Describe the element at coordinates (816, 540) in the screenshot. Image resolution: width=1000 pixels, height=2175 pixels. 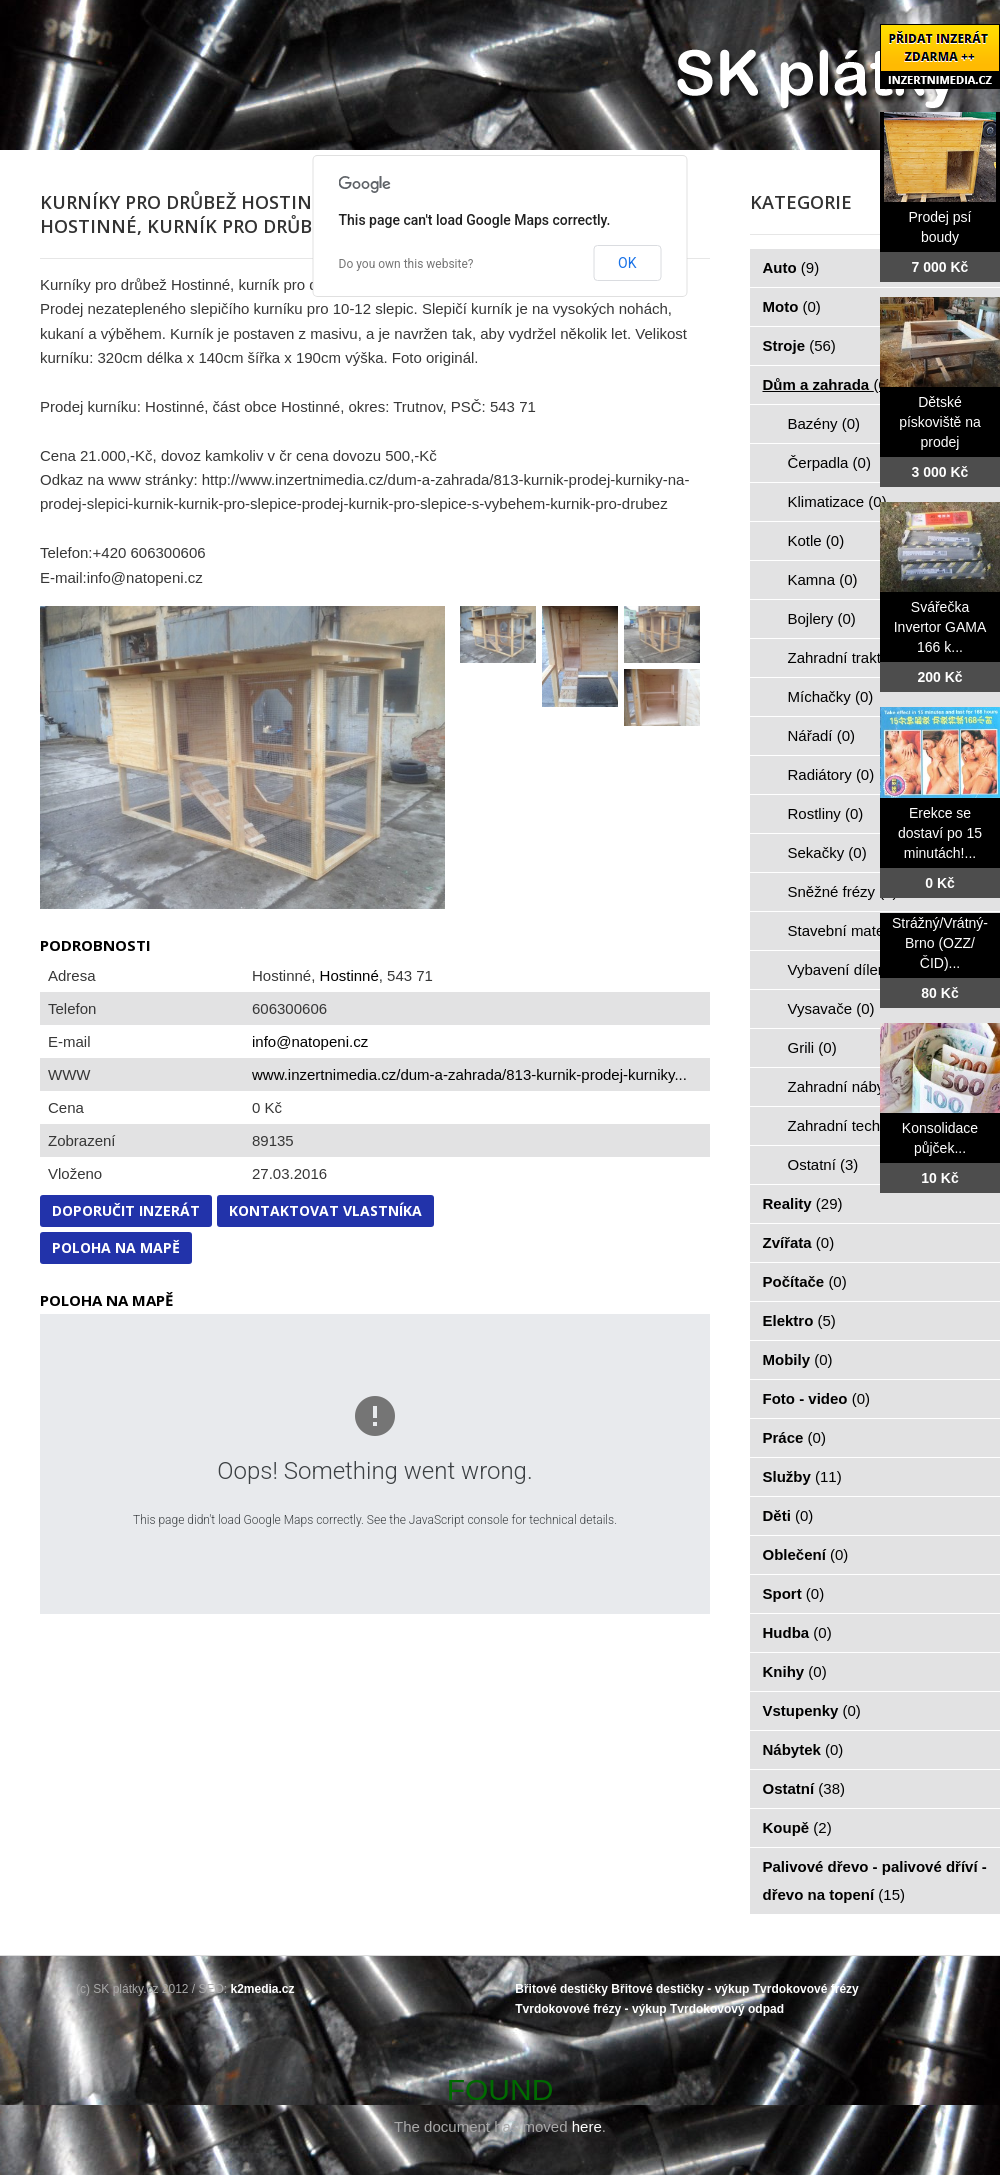
I see `Kotle` at that location.